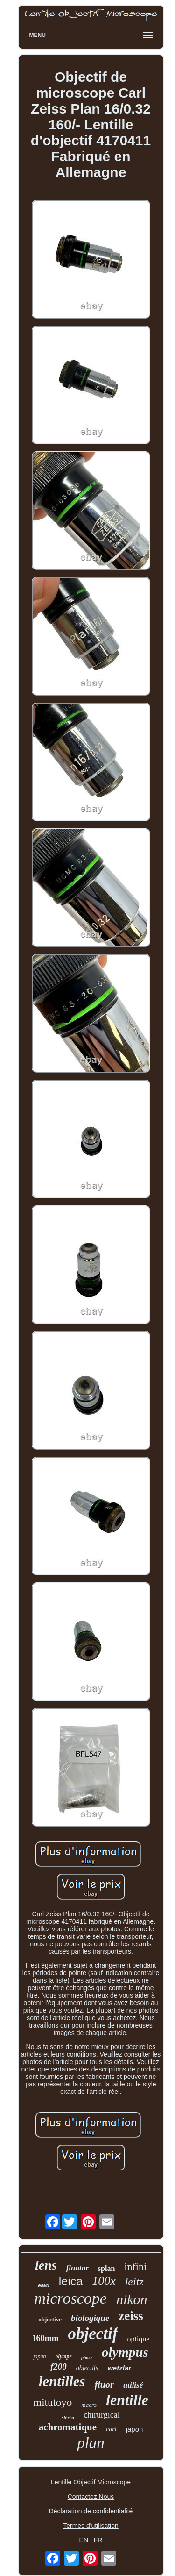 The image size is (175, 2576). Describe the element at coordinates (133, 2385) in the screenshot. I see `utilisé` at that location.